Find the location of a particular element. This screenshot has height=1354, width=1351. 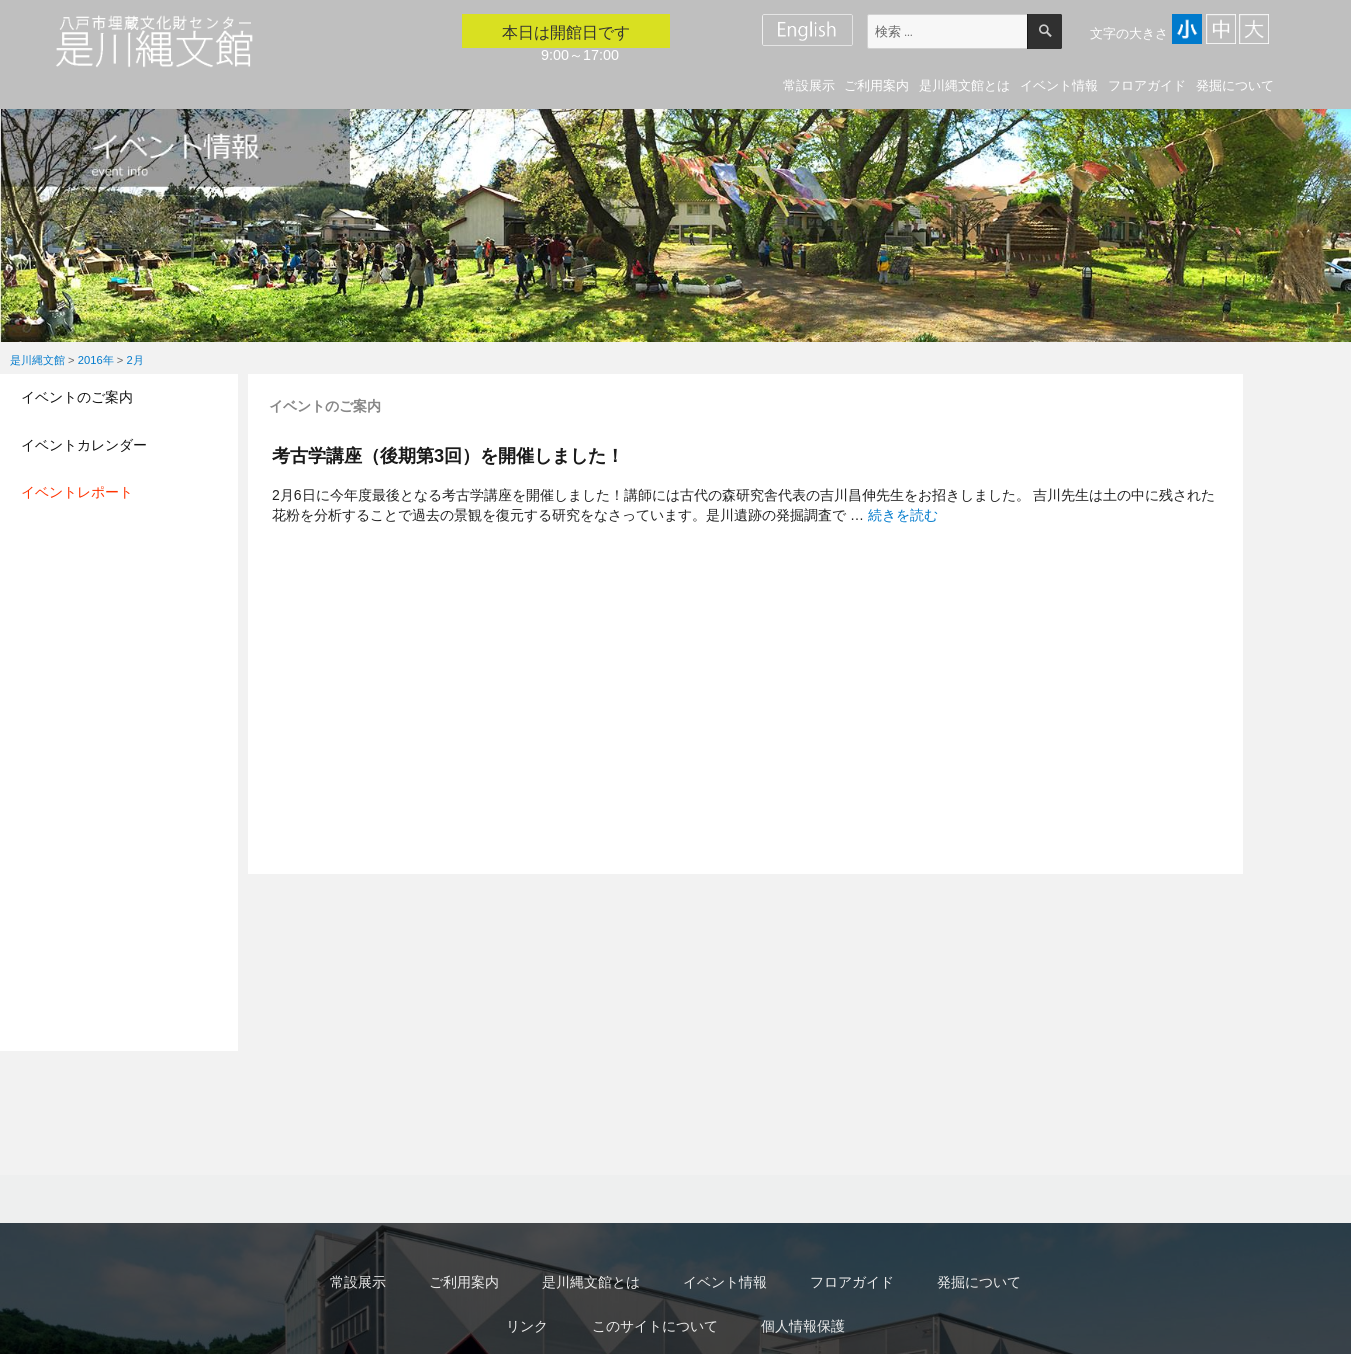

常設展示 is located at coordinates (809, 85).